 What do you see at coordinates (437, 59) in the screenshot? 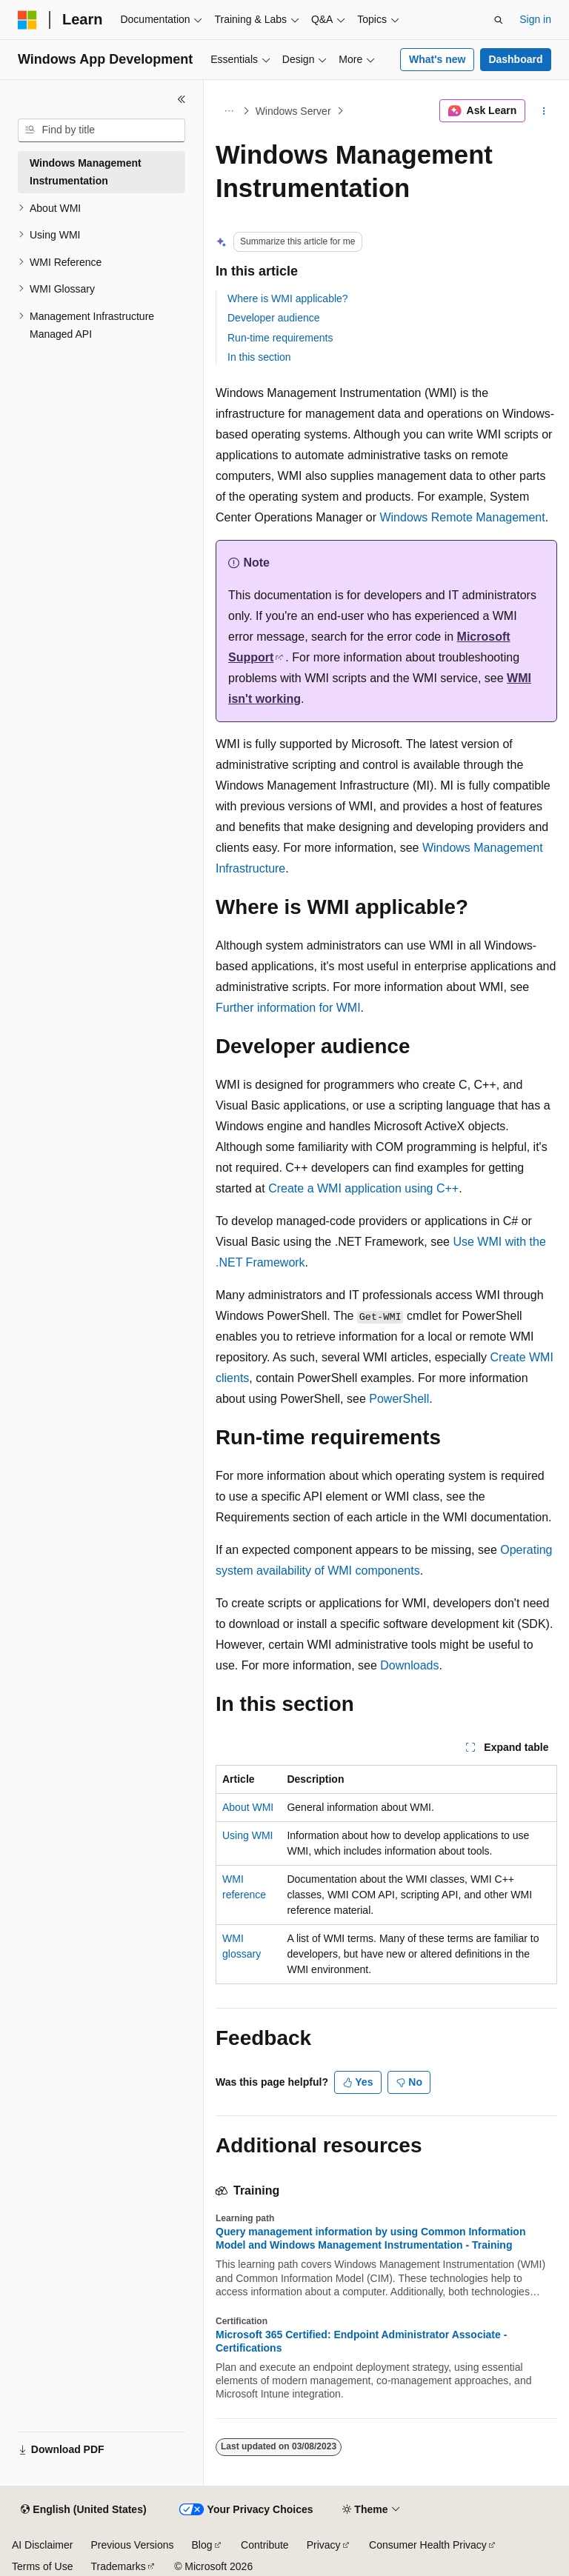
I see `What's new` at bounding box center [437, 59].